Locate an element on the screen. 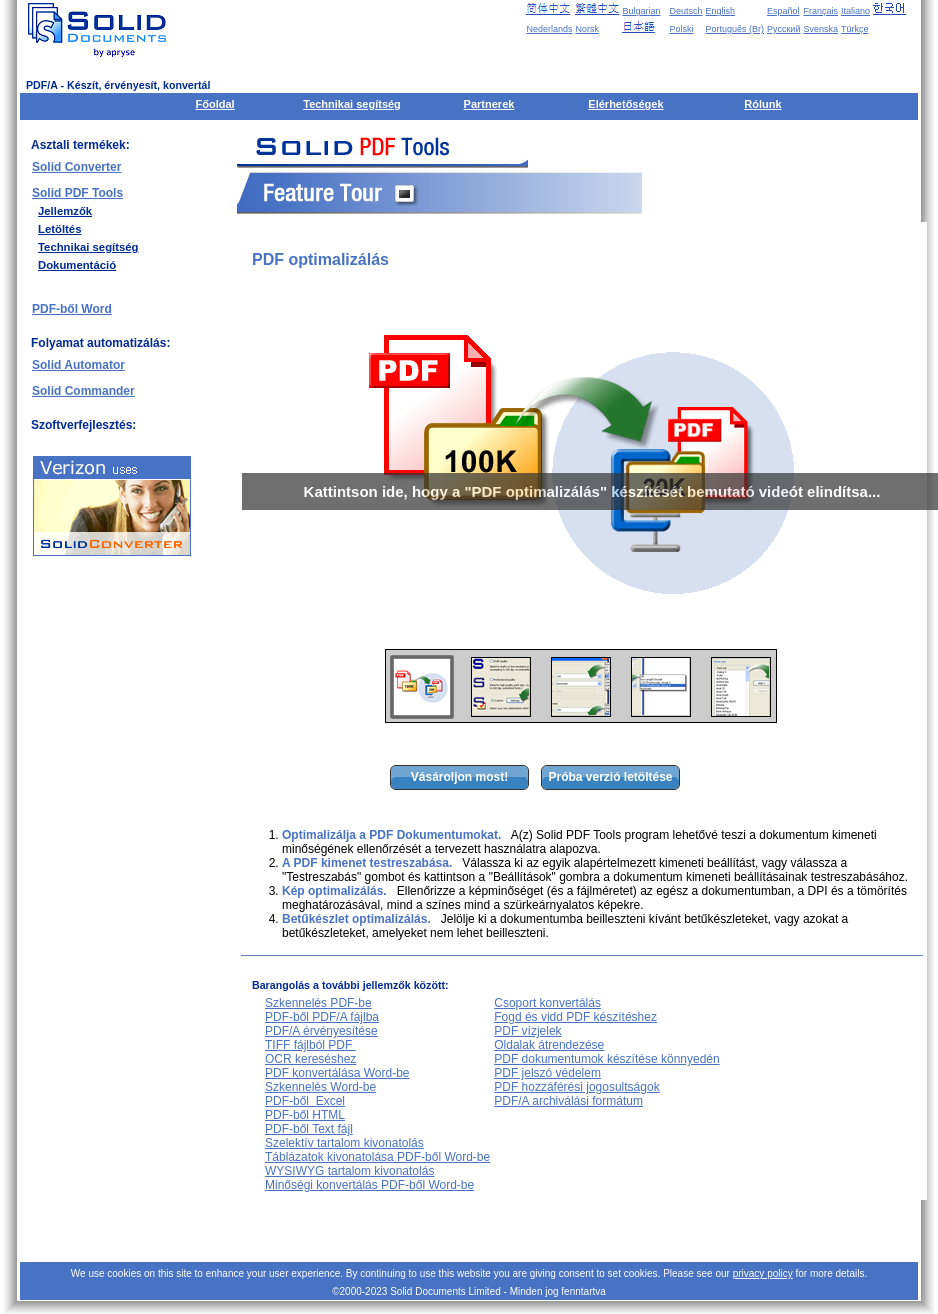 Image resolution: width=938 pixels, height=1314 pixels. PDF-ből Excel is located at coordinates (305, 1101).